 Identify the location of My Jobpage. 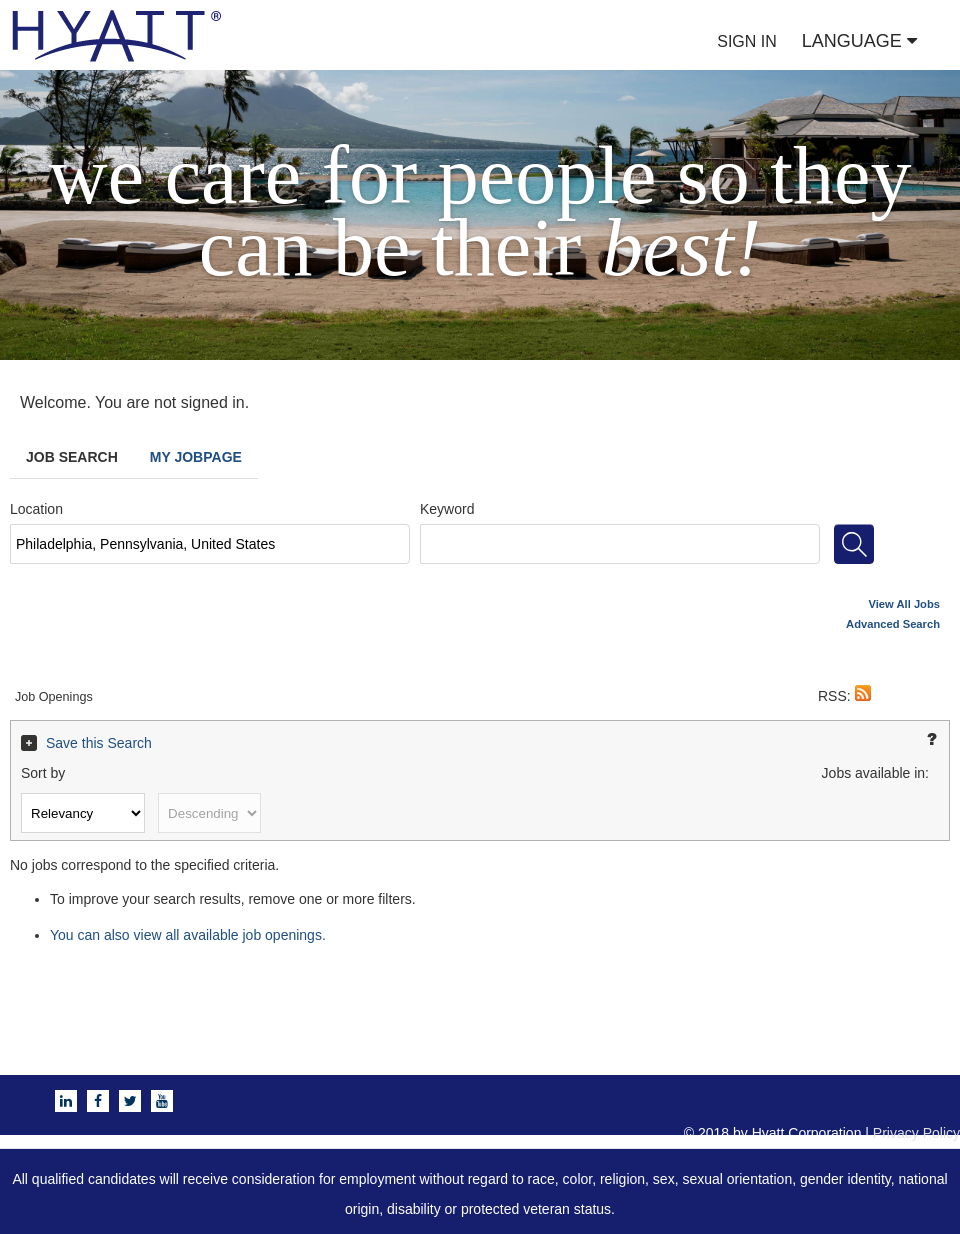
(196, 457).